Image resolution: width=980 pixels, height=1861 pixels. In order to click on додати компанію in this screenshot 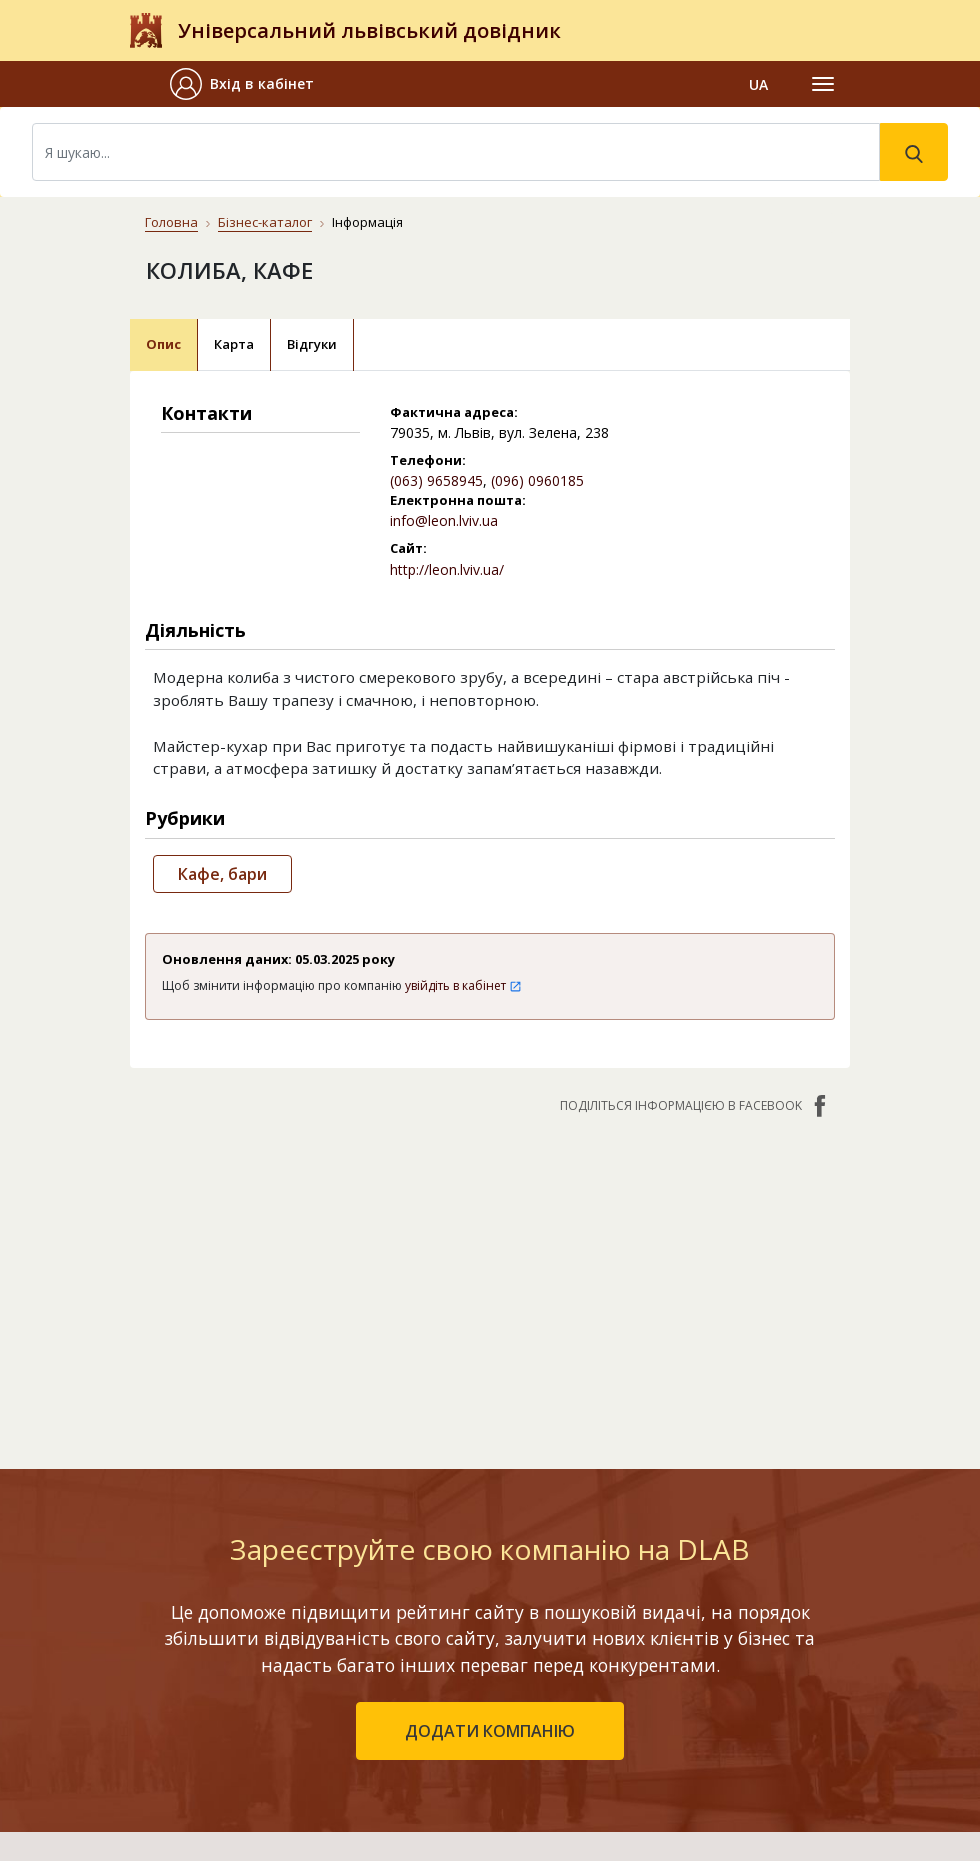, I will do `click(490, 1731)`.